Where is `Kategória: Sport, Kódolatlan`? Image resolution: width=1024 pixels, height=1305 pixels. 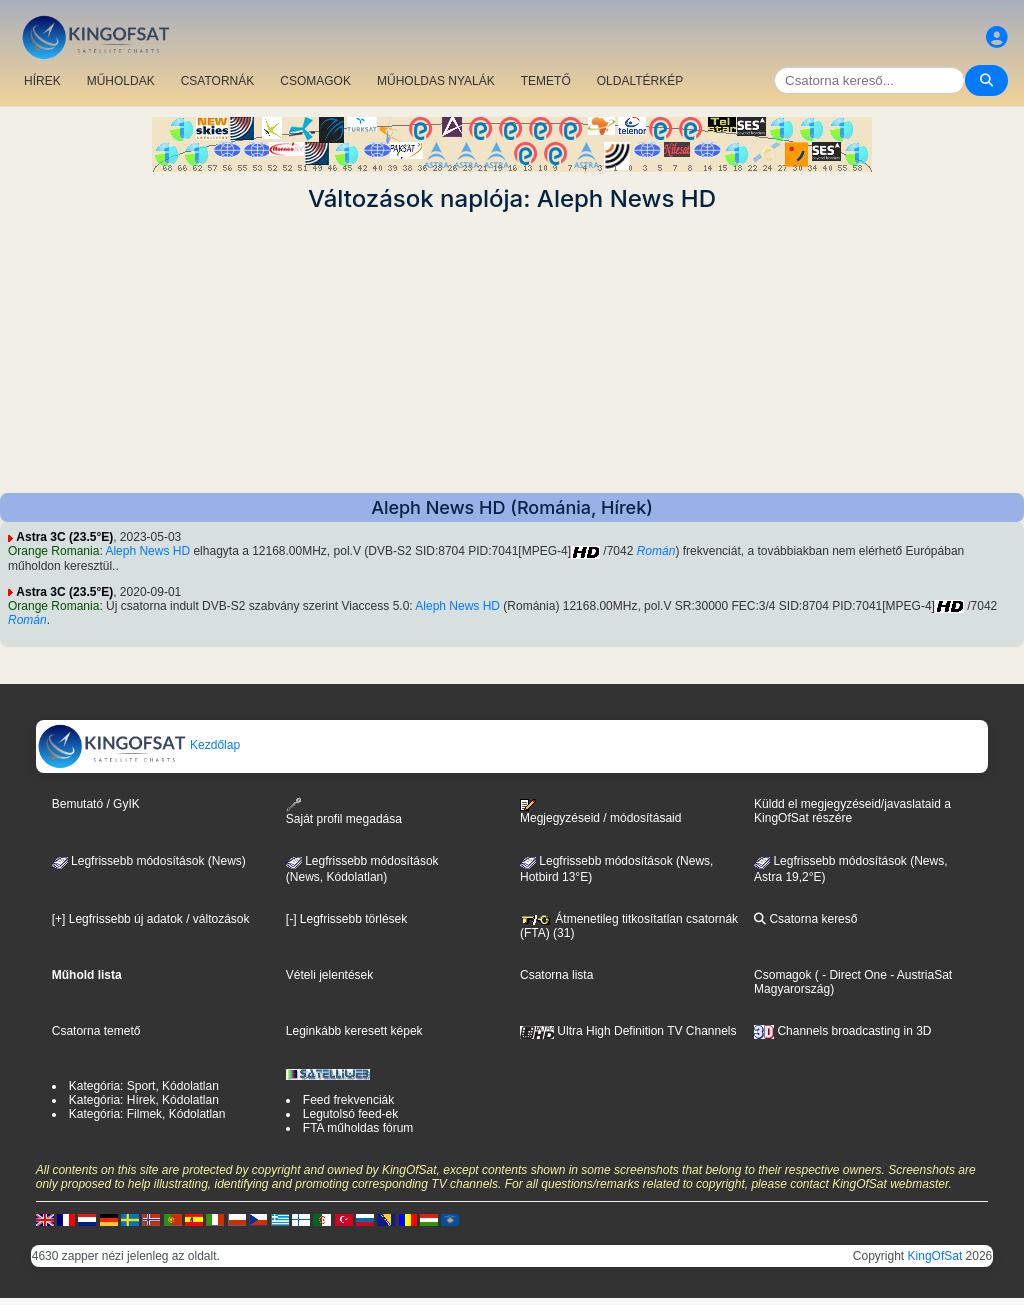
Kategória: Sport, Kódolatlan is located at coordinates (144, 1086).